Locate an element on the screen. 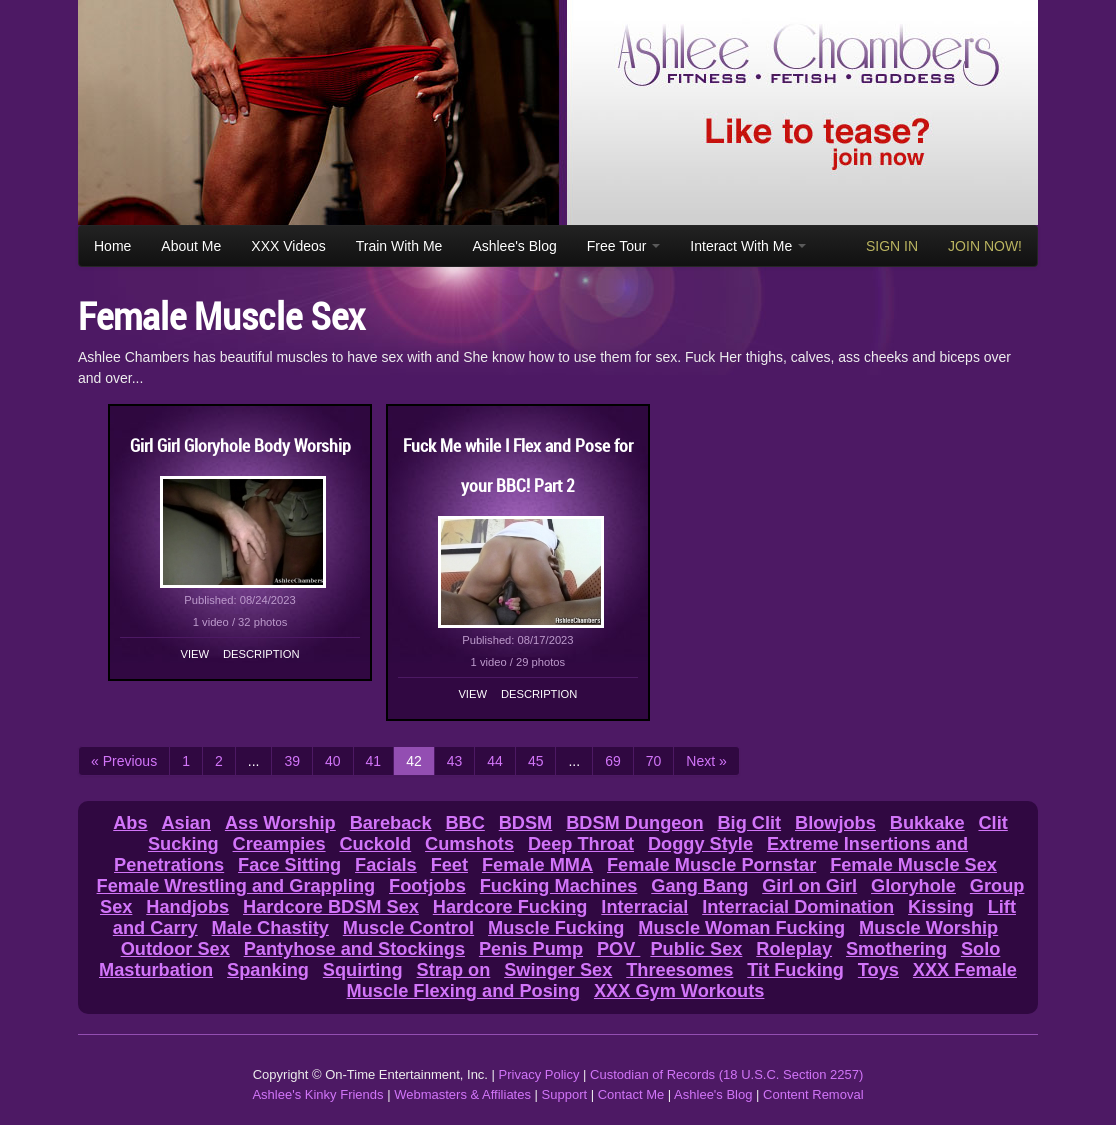 This screenshot has width=1116, height=1125. 42 is located at coordinates (414, 761).